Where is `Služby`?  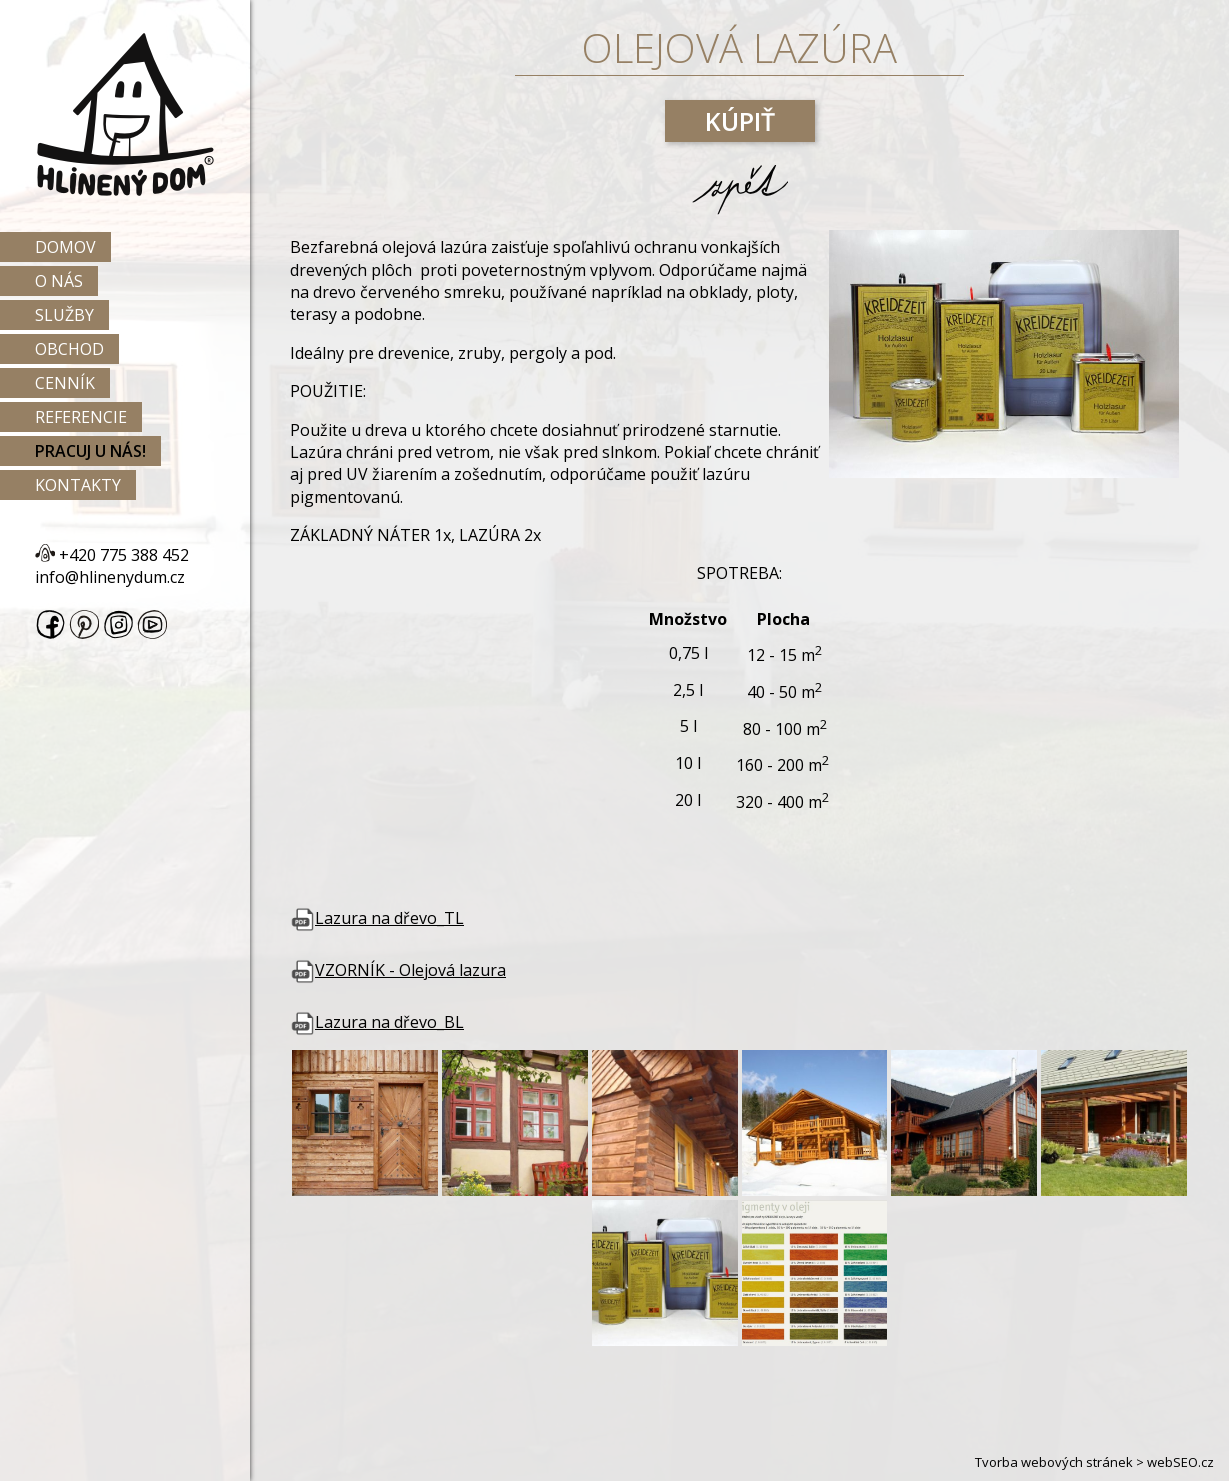 Služby is located at coordinates (64, 315).